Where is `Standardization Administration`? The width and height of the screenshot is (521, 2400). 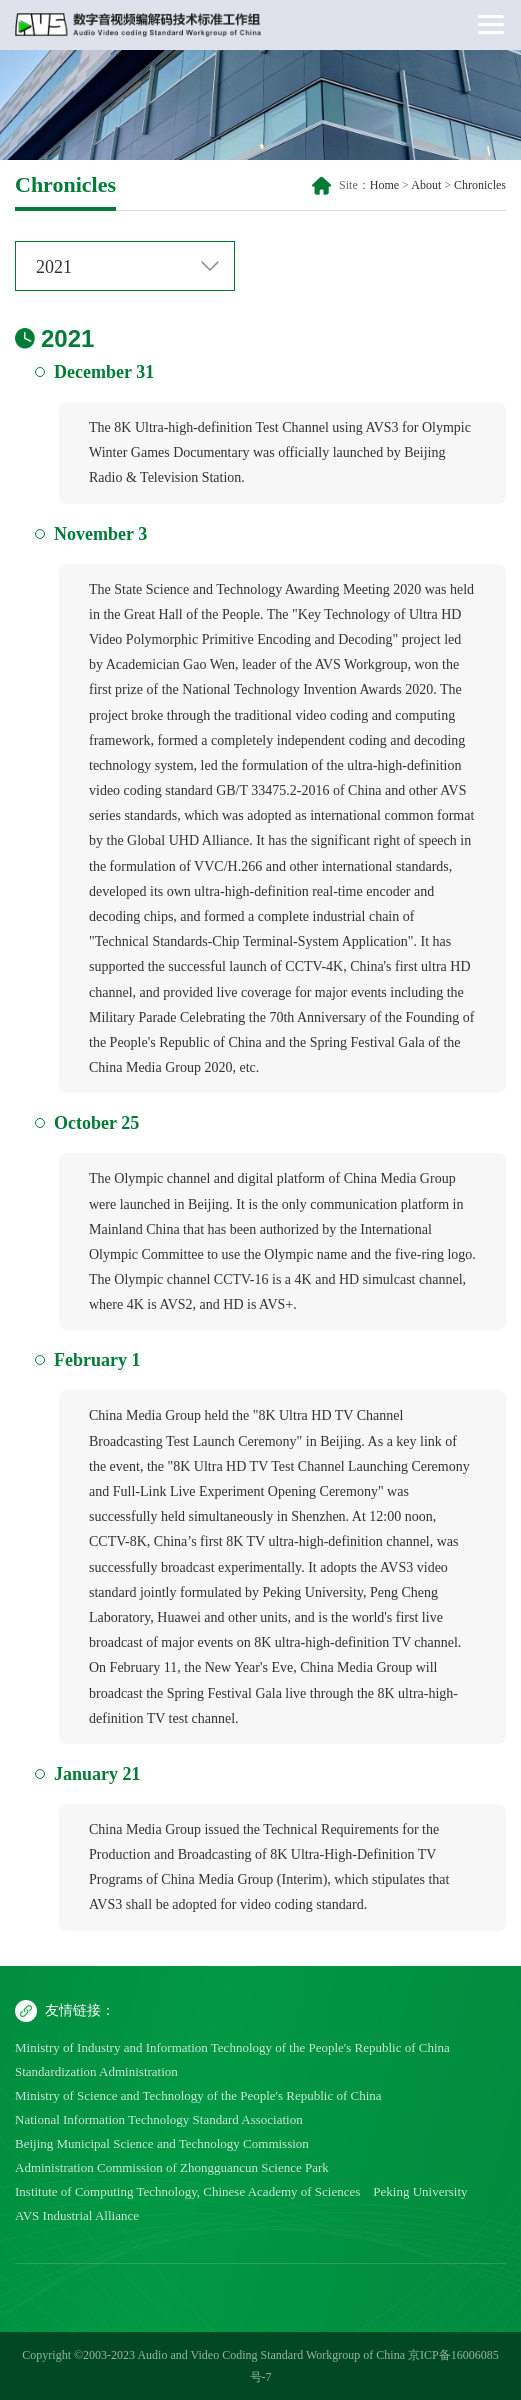 Standardization Administration is located at coordinates (96, 2071).